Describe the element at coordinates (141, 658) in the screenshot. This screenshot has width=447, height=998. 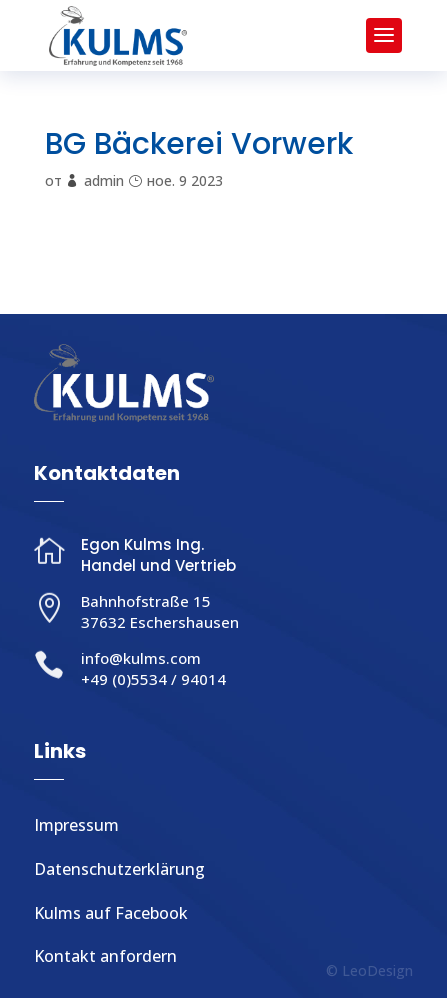
I see `info@kulms.com` at that location.